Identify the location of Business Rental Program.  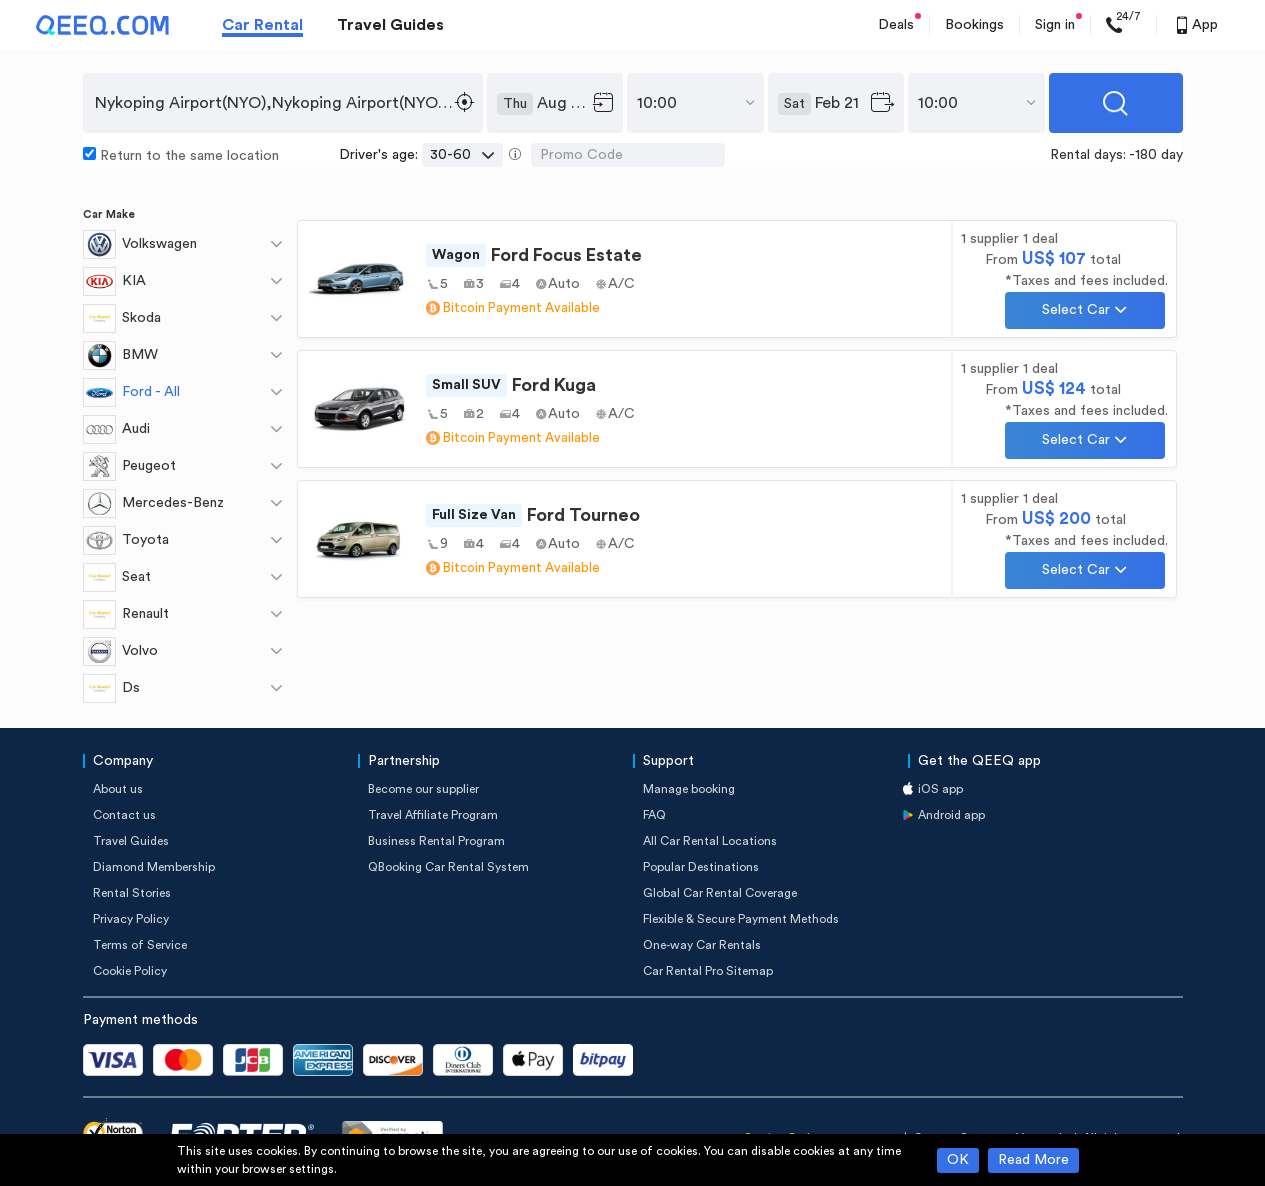
(436, 841).